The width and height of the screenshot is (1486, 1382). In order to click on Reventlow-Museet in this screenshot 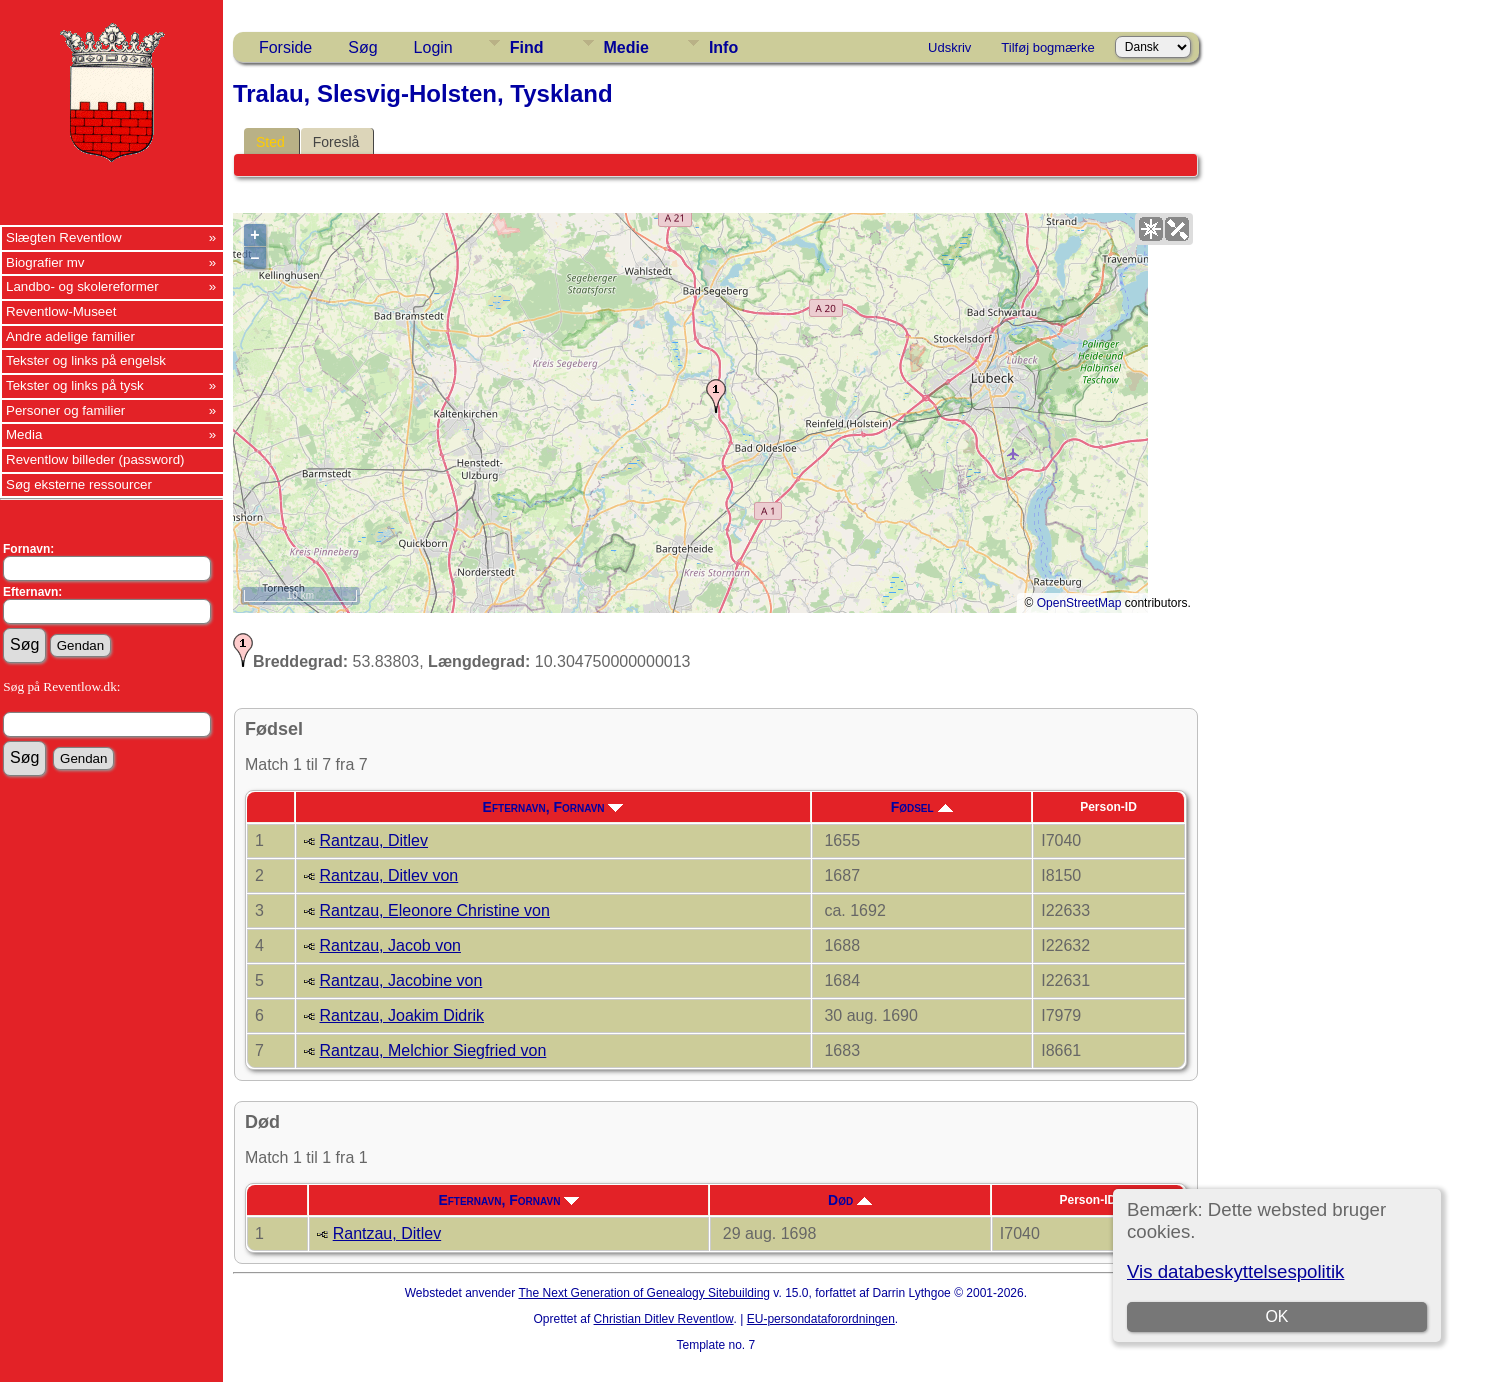, I will do `click(61, 311)`.